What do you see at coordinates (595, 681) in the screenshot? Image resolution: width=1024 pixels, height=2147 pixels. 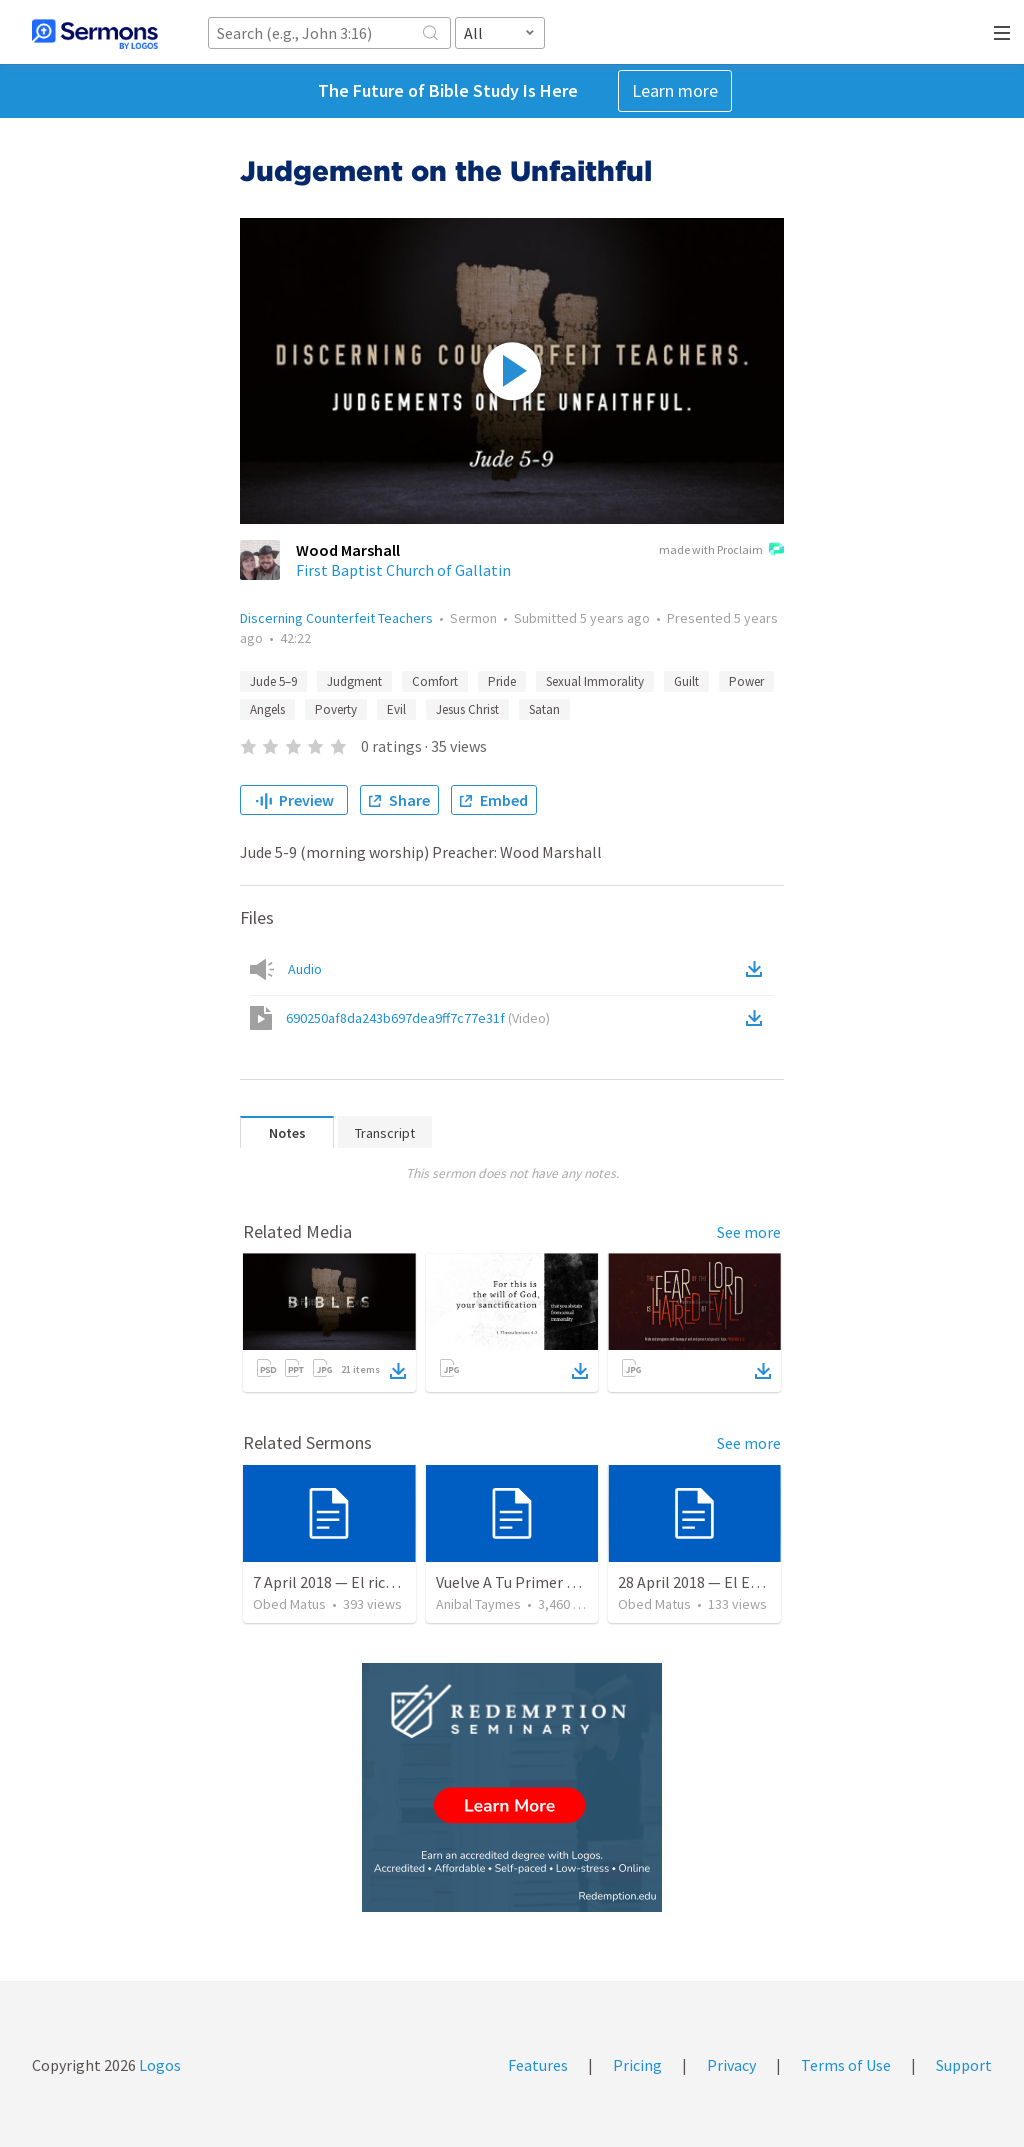 I see `Sexual Immorality` at bounding box center [595, 681].